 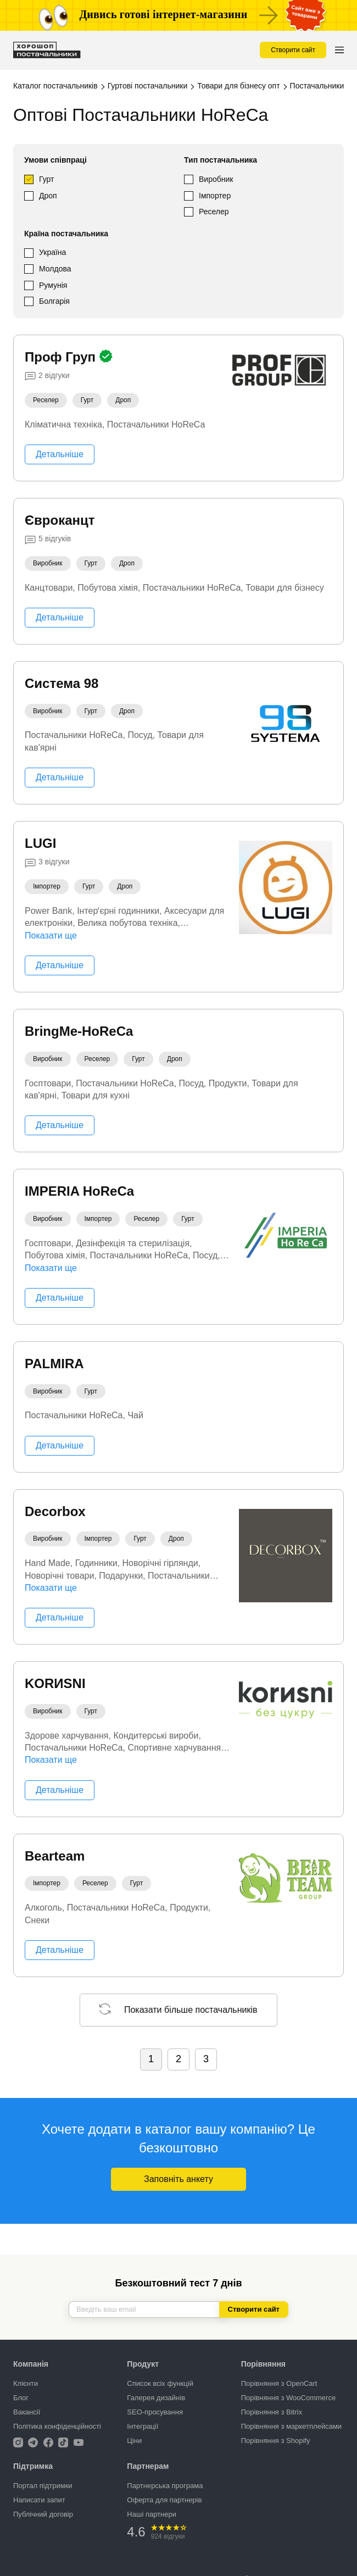 What do you see at coordinates (53, 285) in the screenshot?
I see `Румунія` at bounding box center [53, 285].